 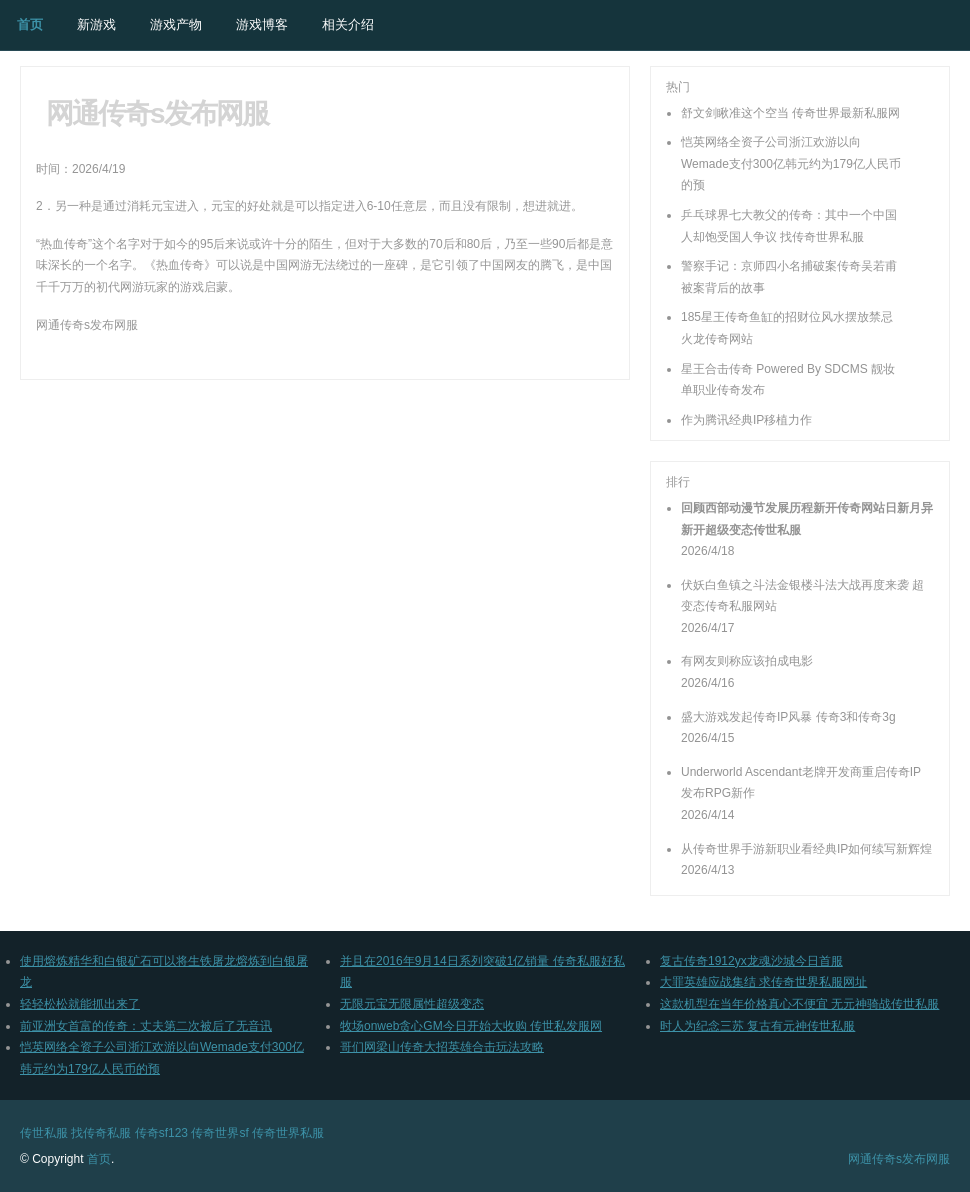 What do you see at coordinates (763, 982) in the screenshot?
I see `大罪英雄应战集结 求传奇世界私服网址` at bounding box center [763, 982].